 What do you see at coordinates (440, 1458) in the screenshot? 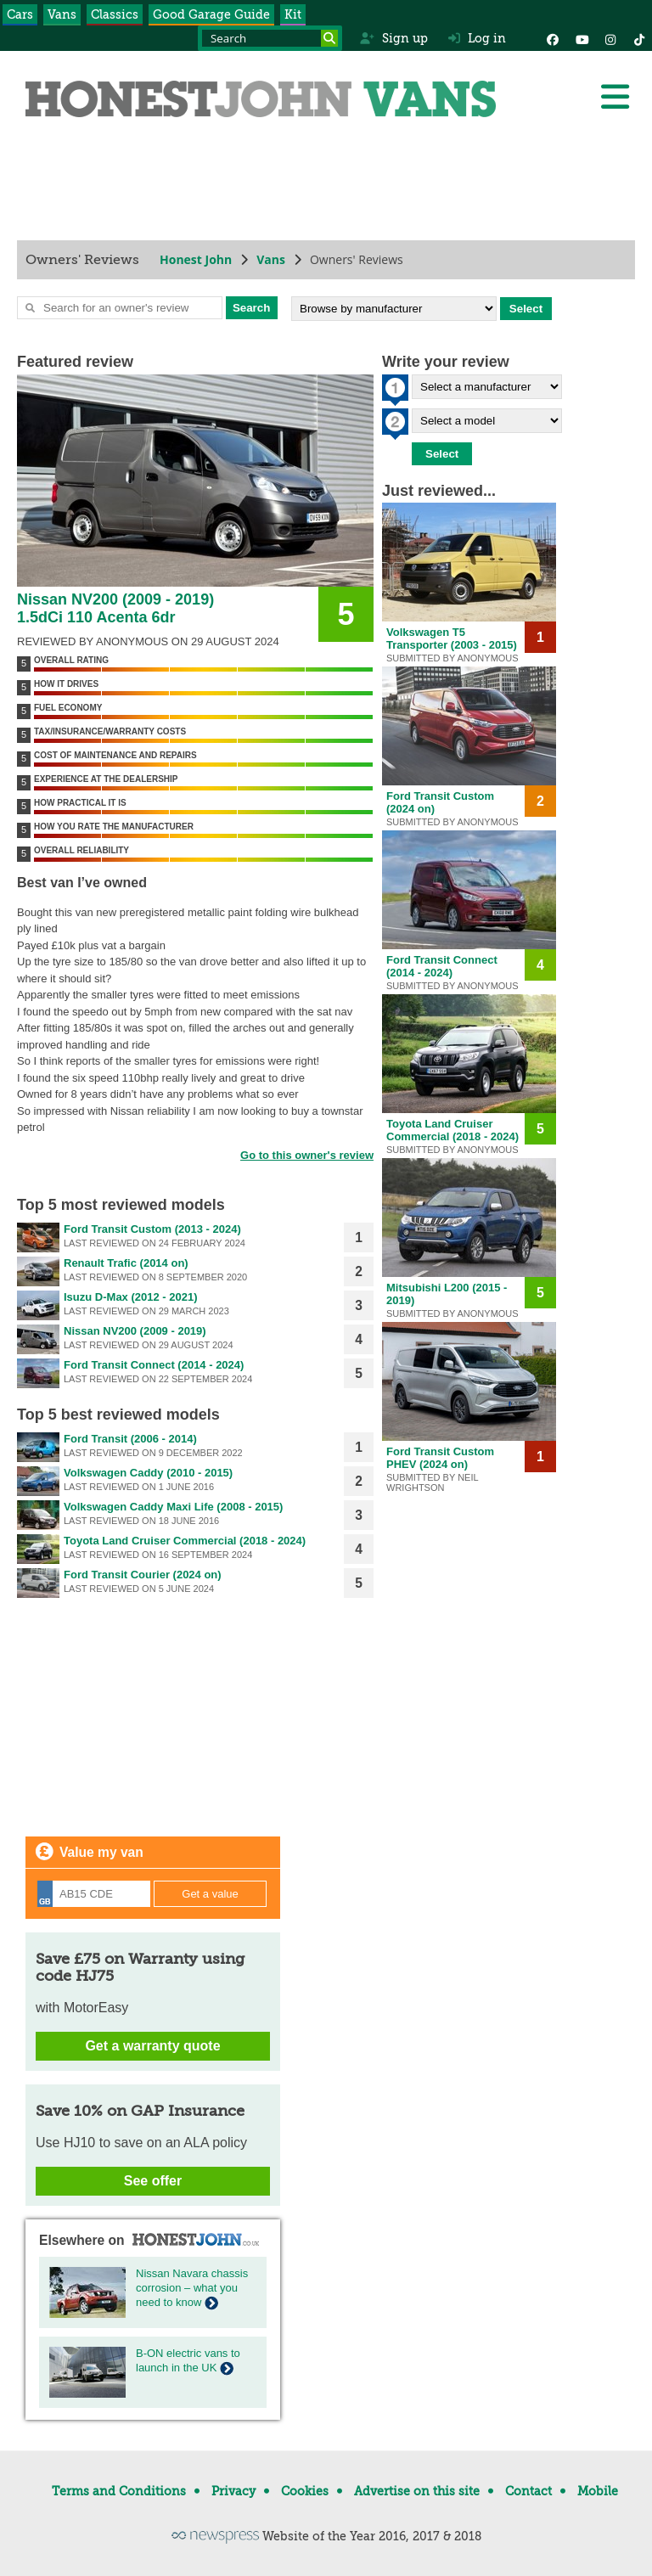
I see `Ford Transit Custom PHEV (2024 on)` at bounding box center [440, 1458].